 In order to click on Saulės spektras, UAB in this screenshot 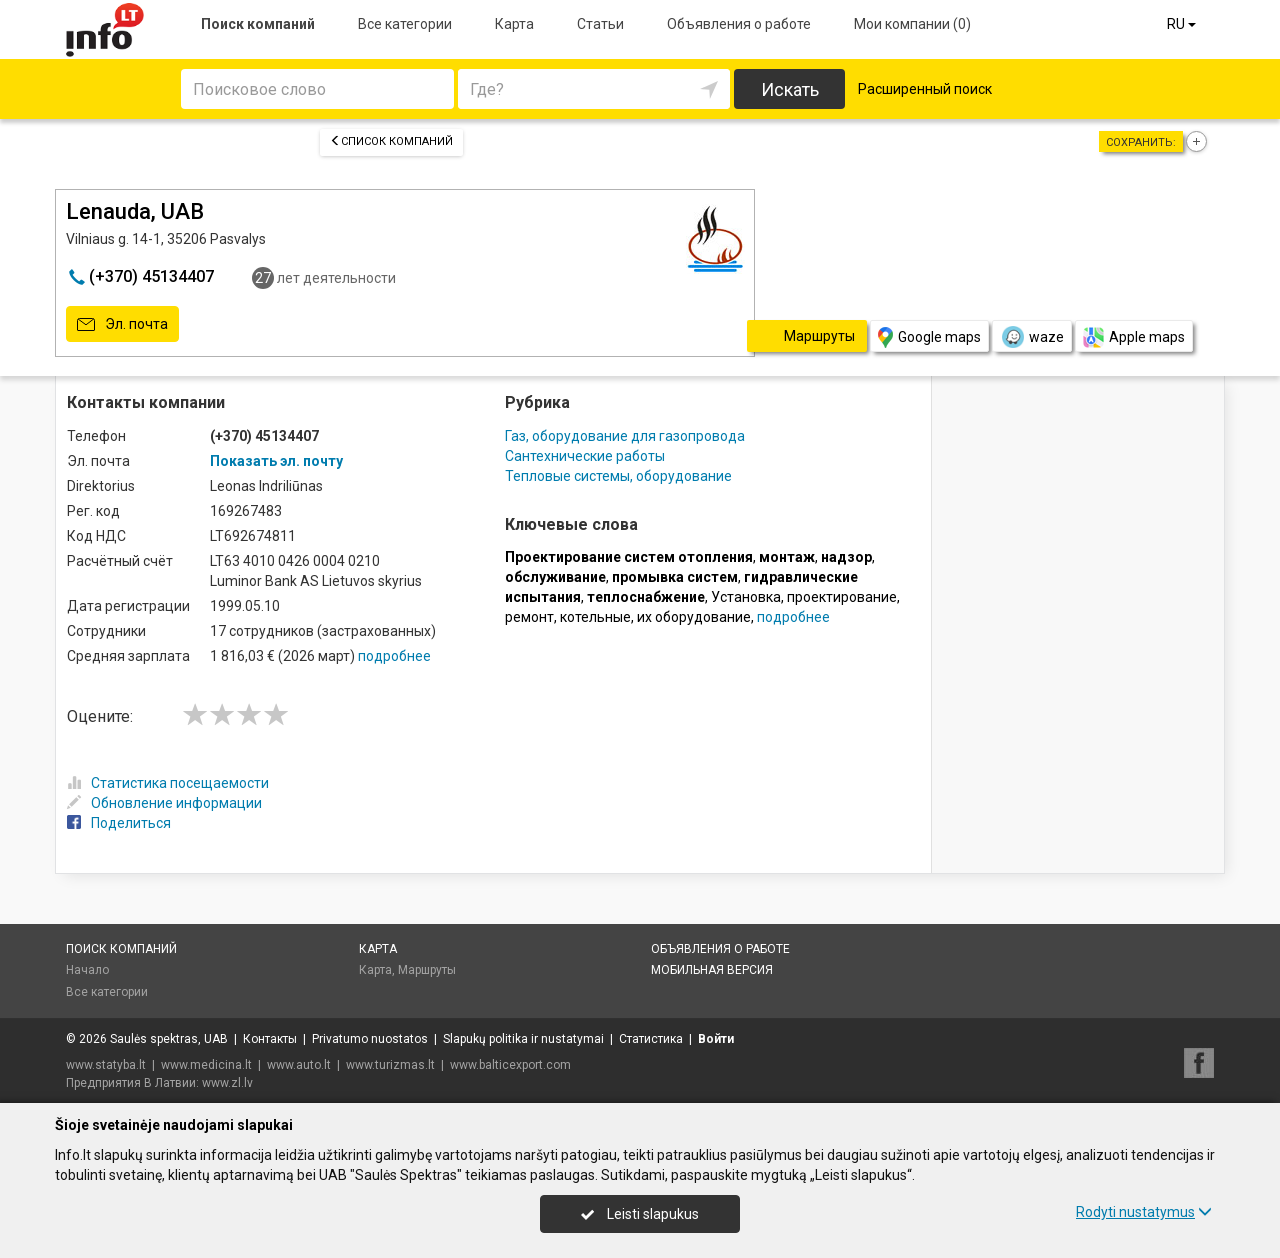, I will do `click(169, 1039)`.